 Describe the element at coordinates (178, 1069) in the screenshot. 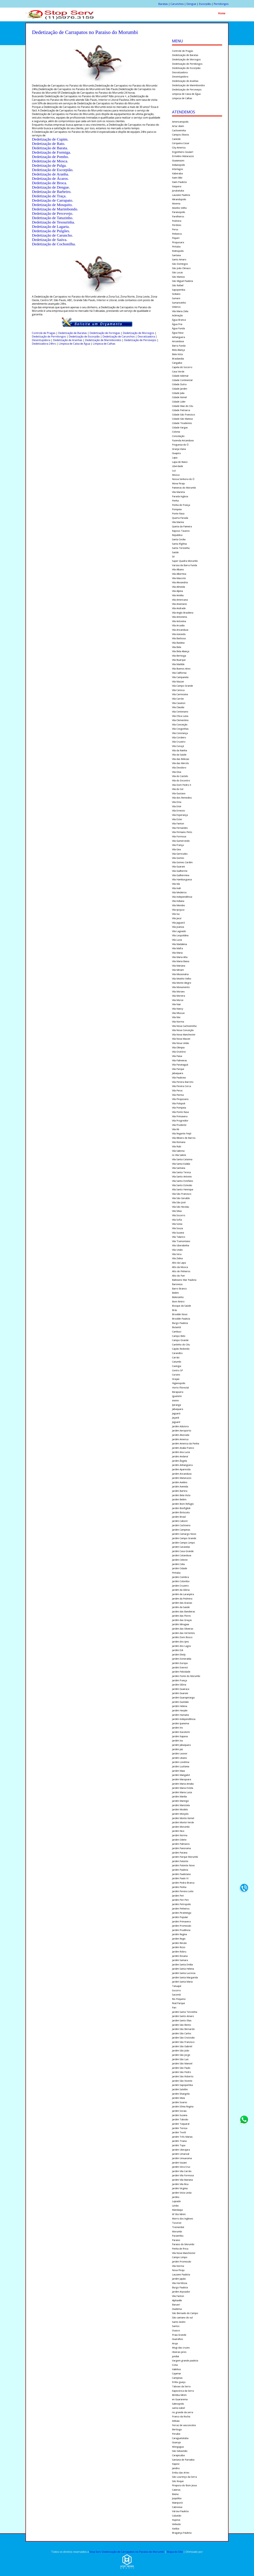

I see `Vila Parque` at that location.